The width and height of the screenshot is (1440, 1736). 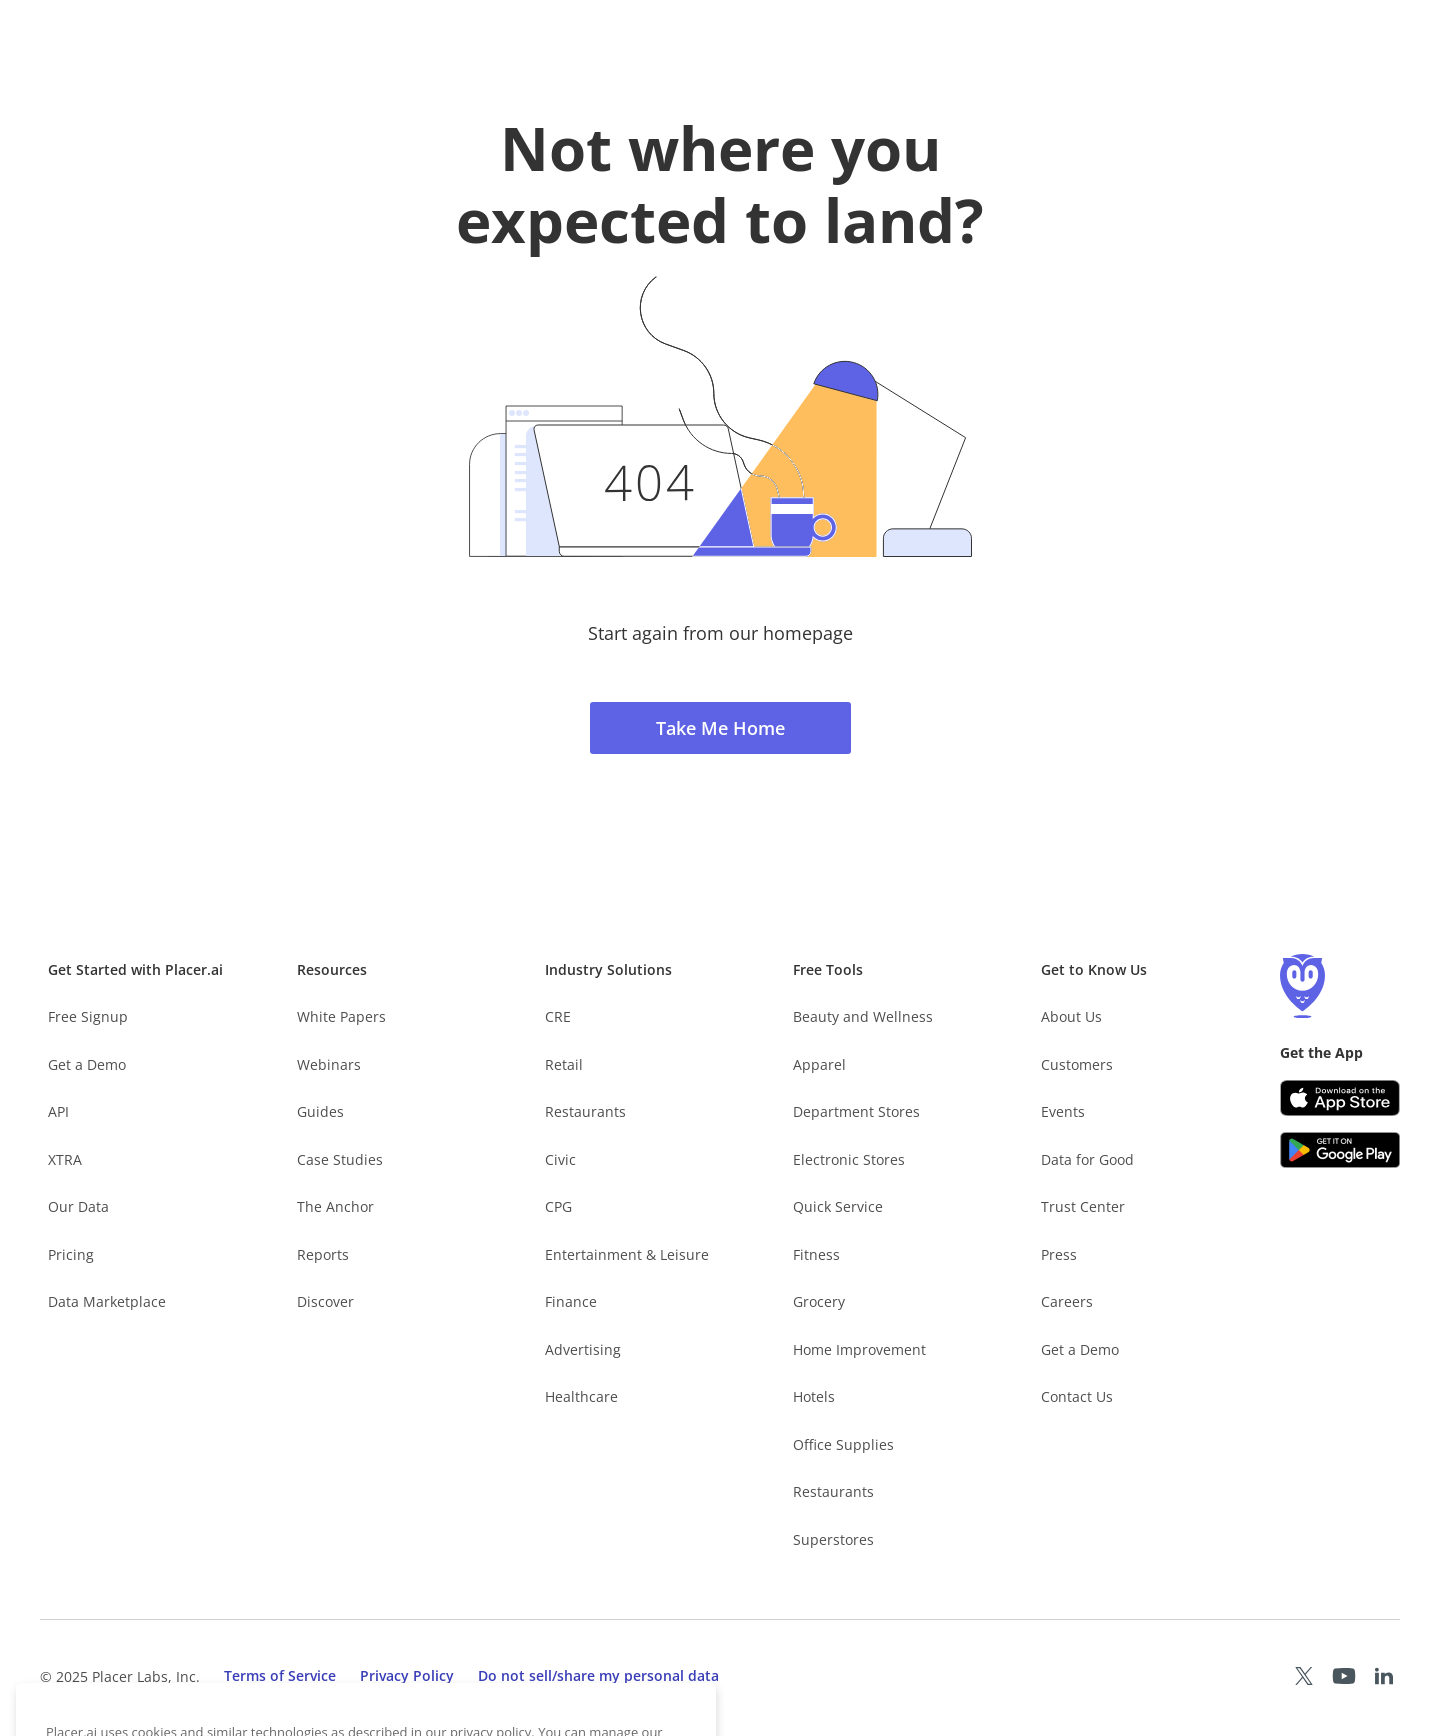 What do you see at coordinates (1059, 1254) in the screenshot?
I see `Press` at bounding box center [1059, 1254].